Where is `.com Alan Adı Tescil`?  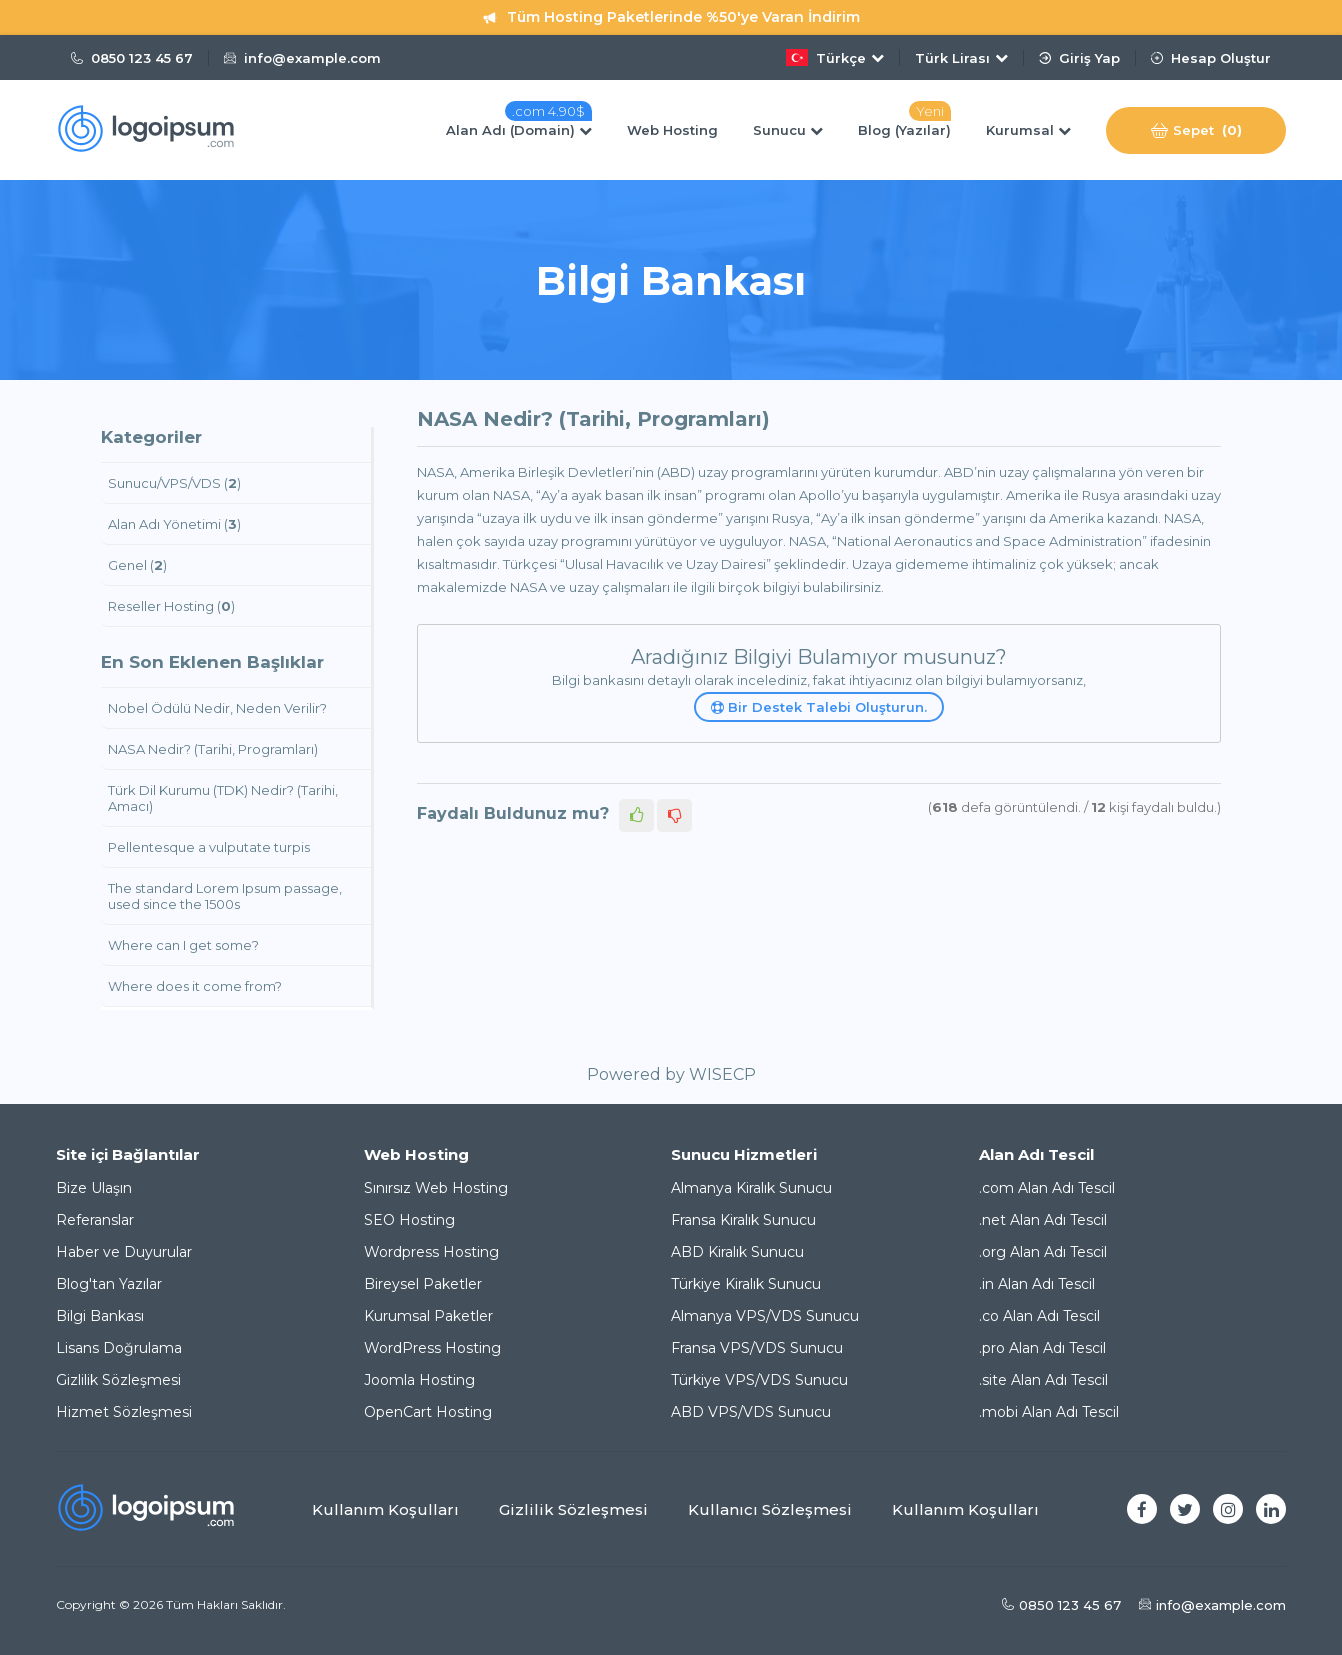
.com Alan Adı Tescil is located at coordinates (1047, 1188).